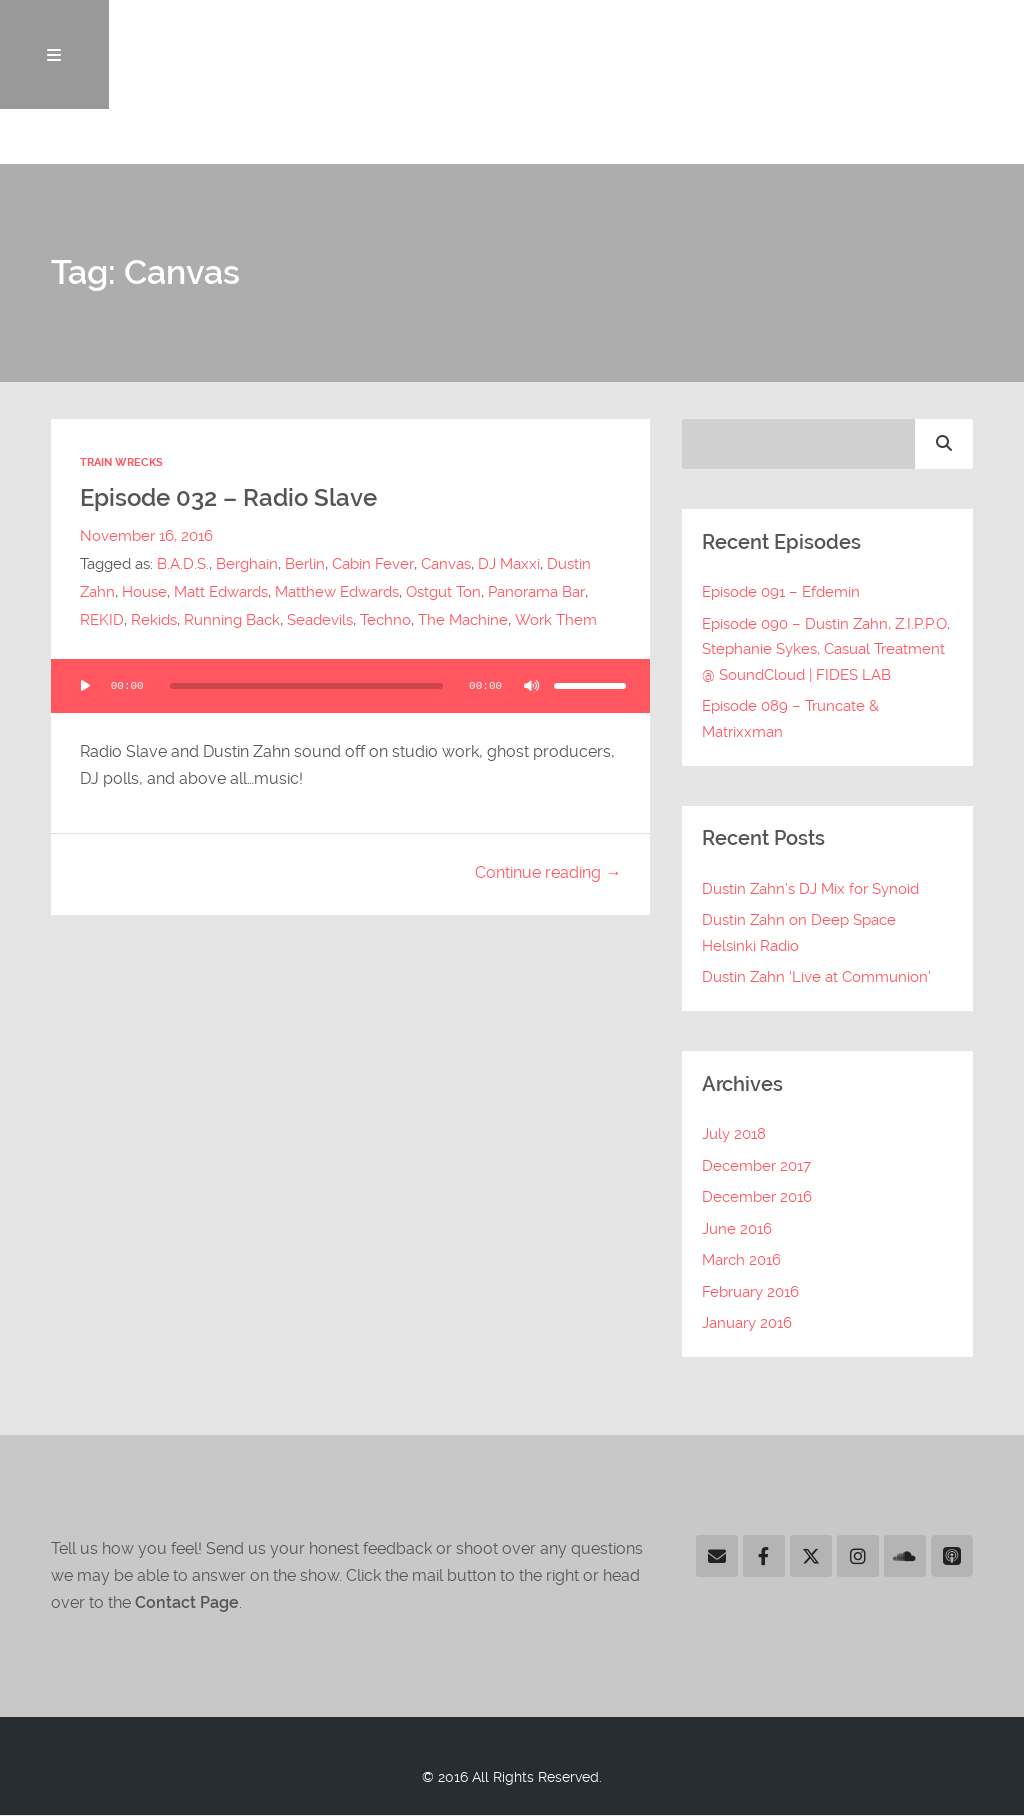  What do you see at coordinates (146, 537) in the screenshot?
I see `November 16, 2016` at bounding box center [146, 537].